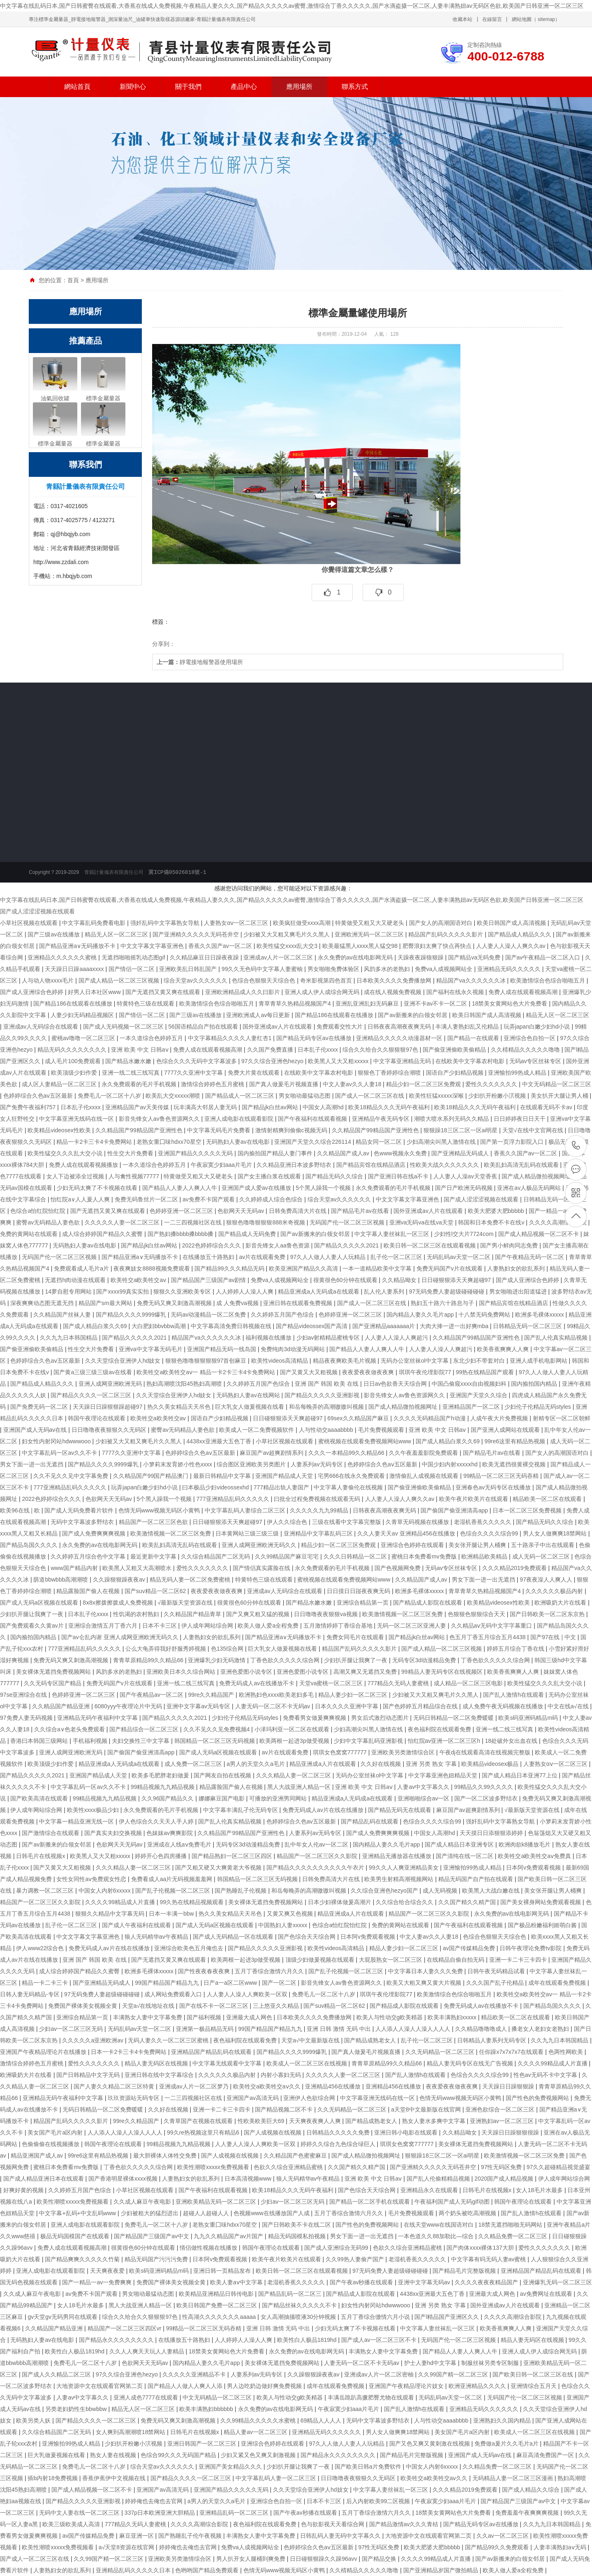 Image resolution: width=592 pixels, height=2576 pixels. I want to click on 久久96国产精品久久, so click(168, 1798).